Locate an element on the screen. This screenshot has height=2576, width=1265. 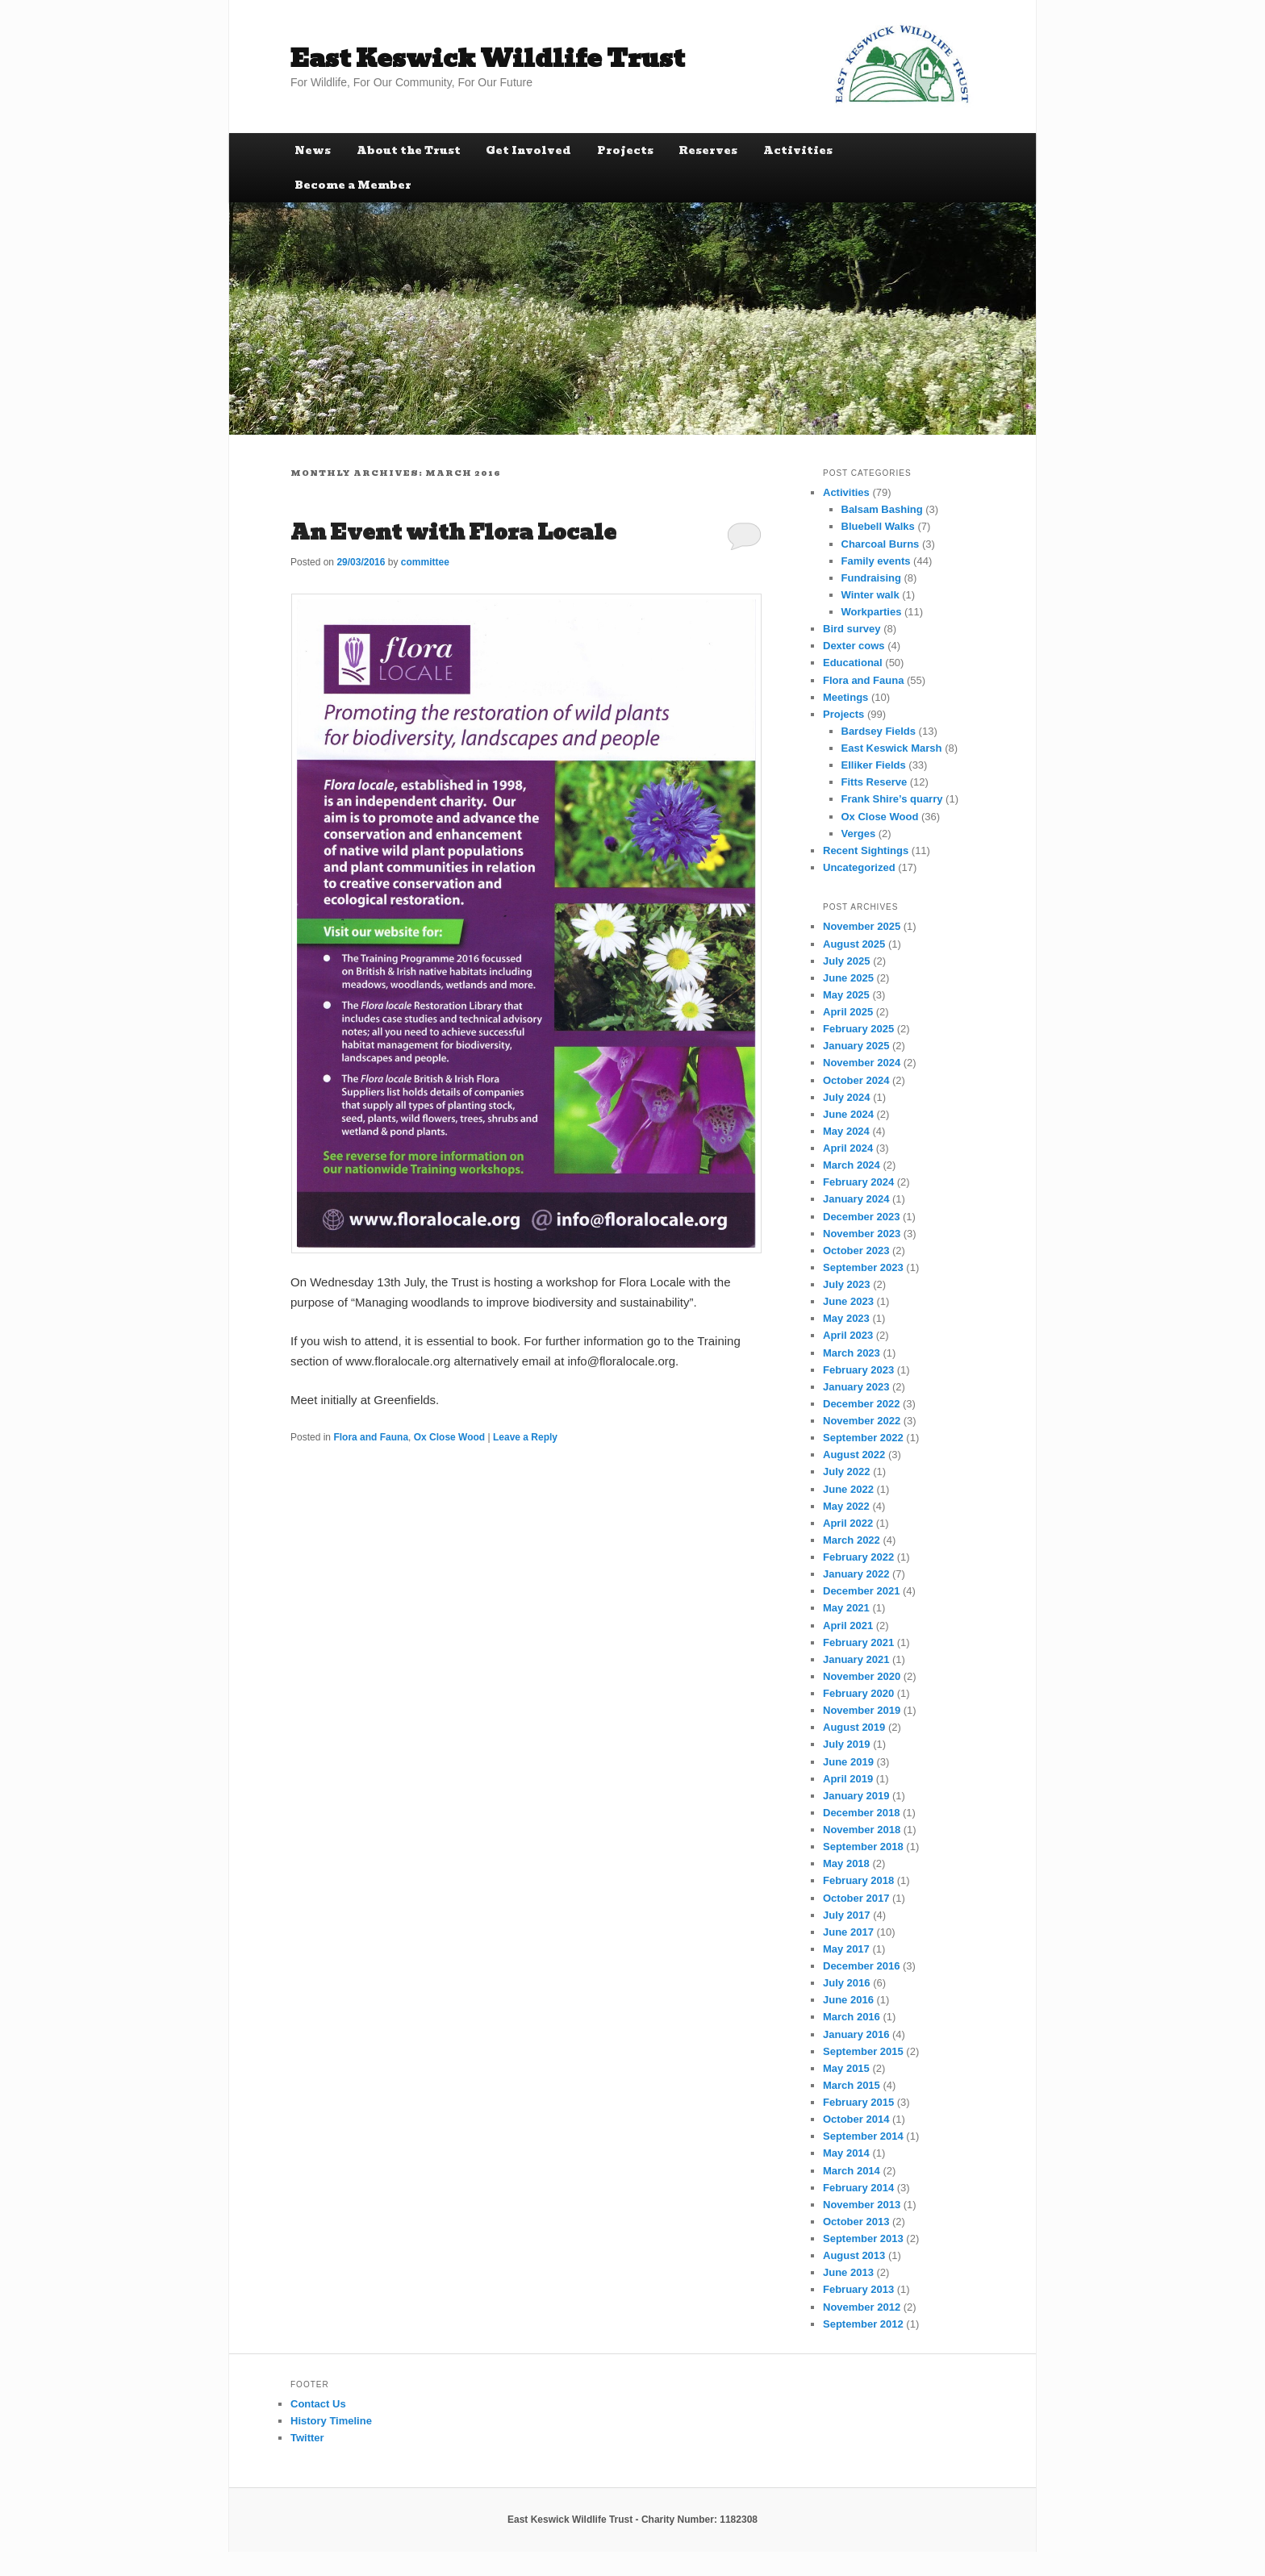
Meetings is located at coordinates (845, 697).